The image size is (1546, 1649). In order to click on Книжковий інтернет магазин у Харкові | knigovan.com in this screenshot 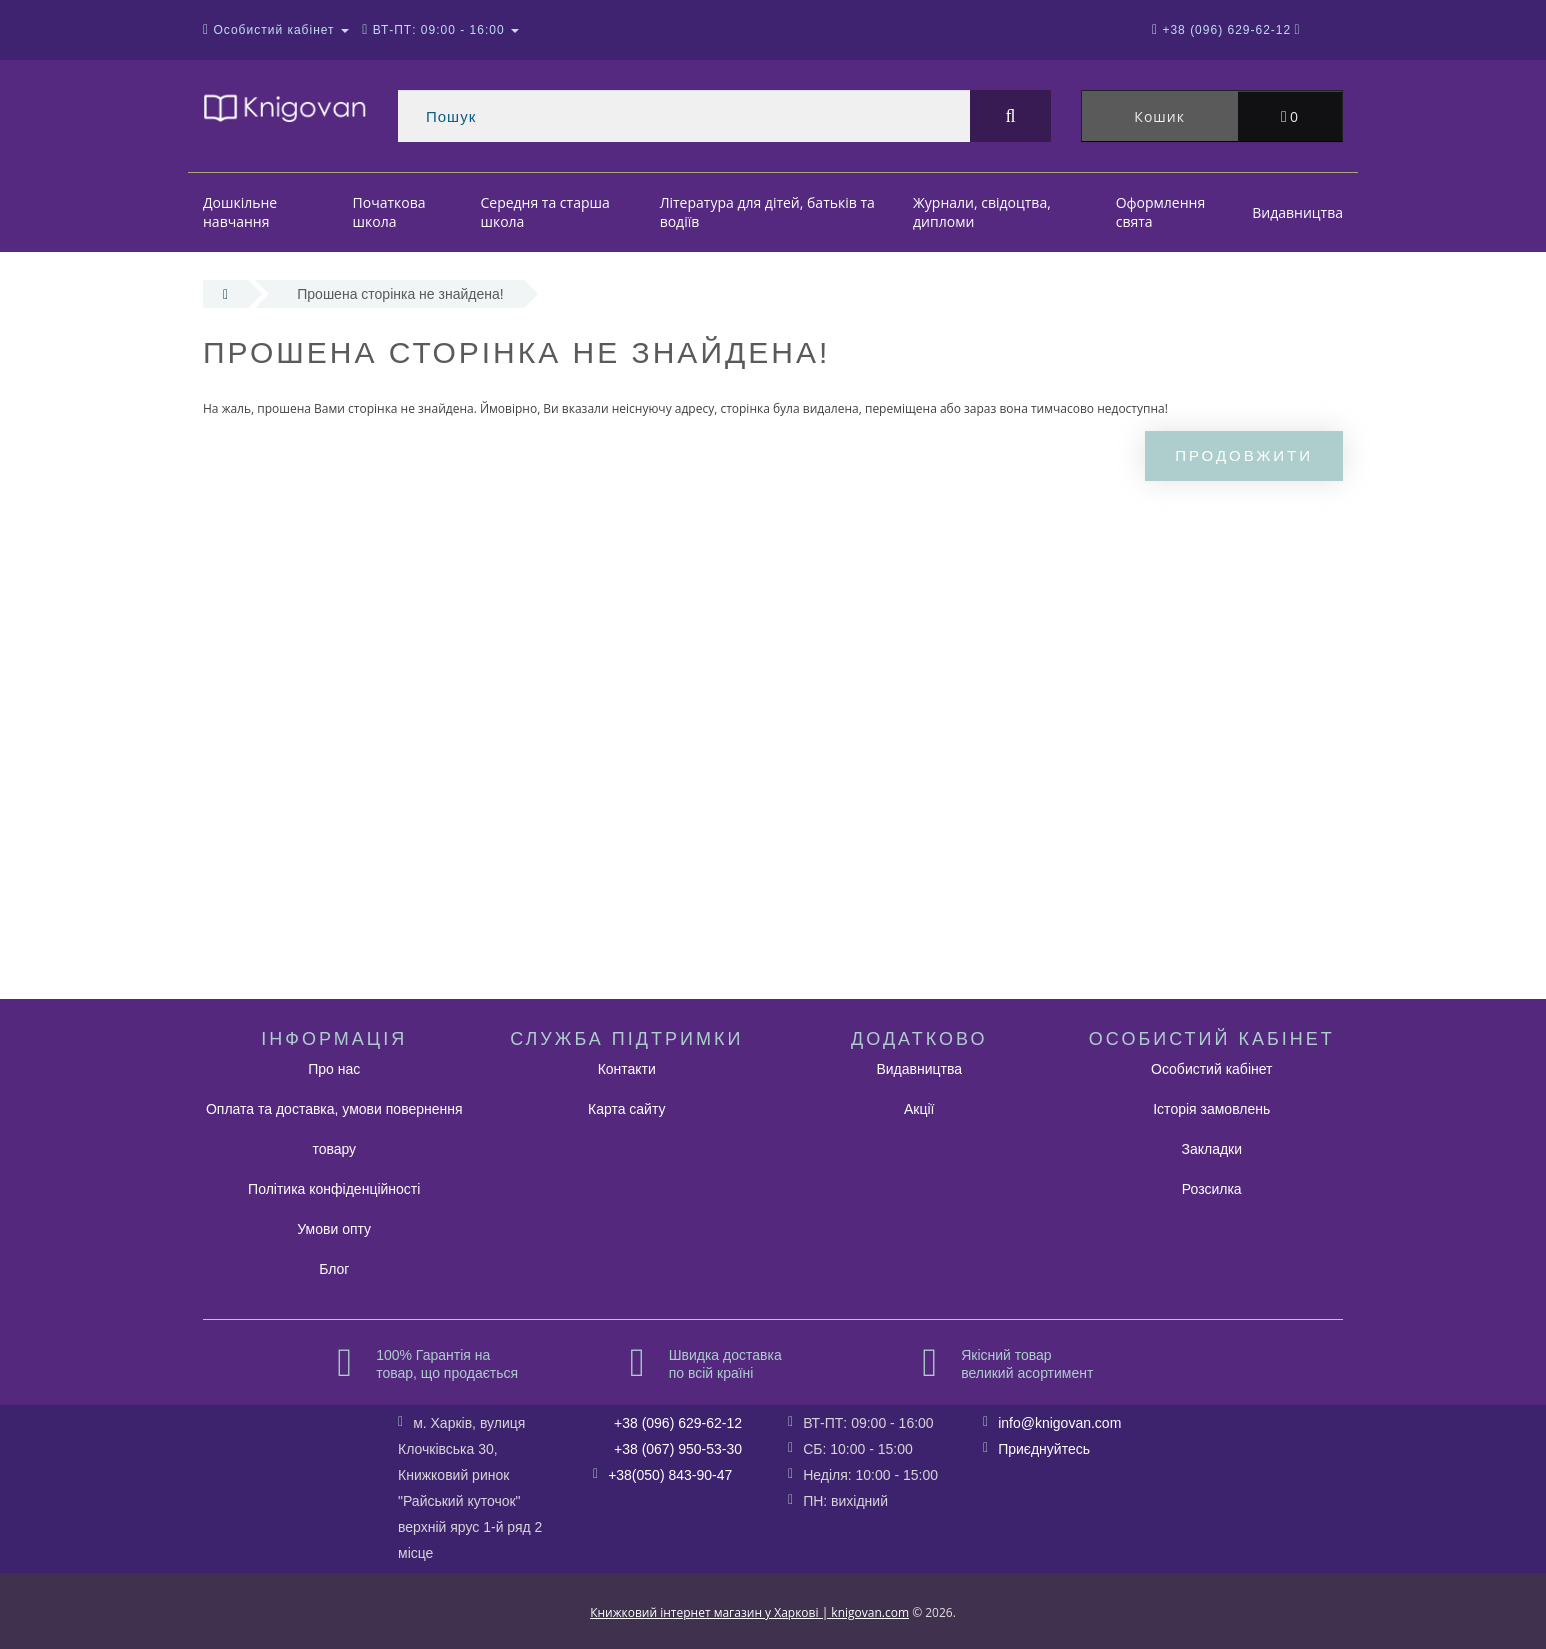, I will do `click(749, 1612)`.